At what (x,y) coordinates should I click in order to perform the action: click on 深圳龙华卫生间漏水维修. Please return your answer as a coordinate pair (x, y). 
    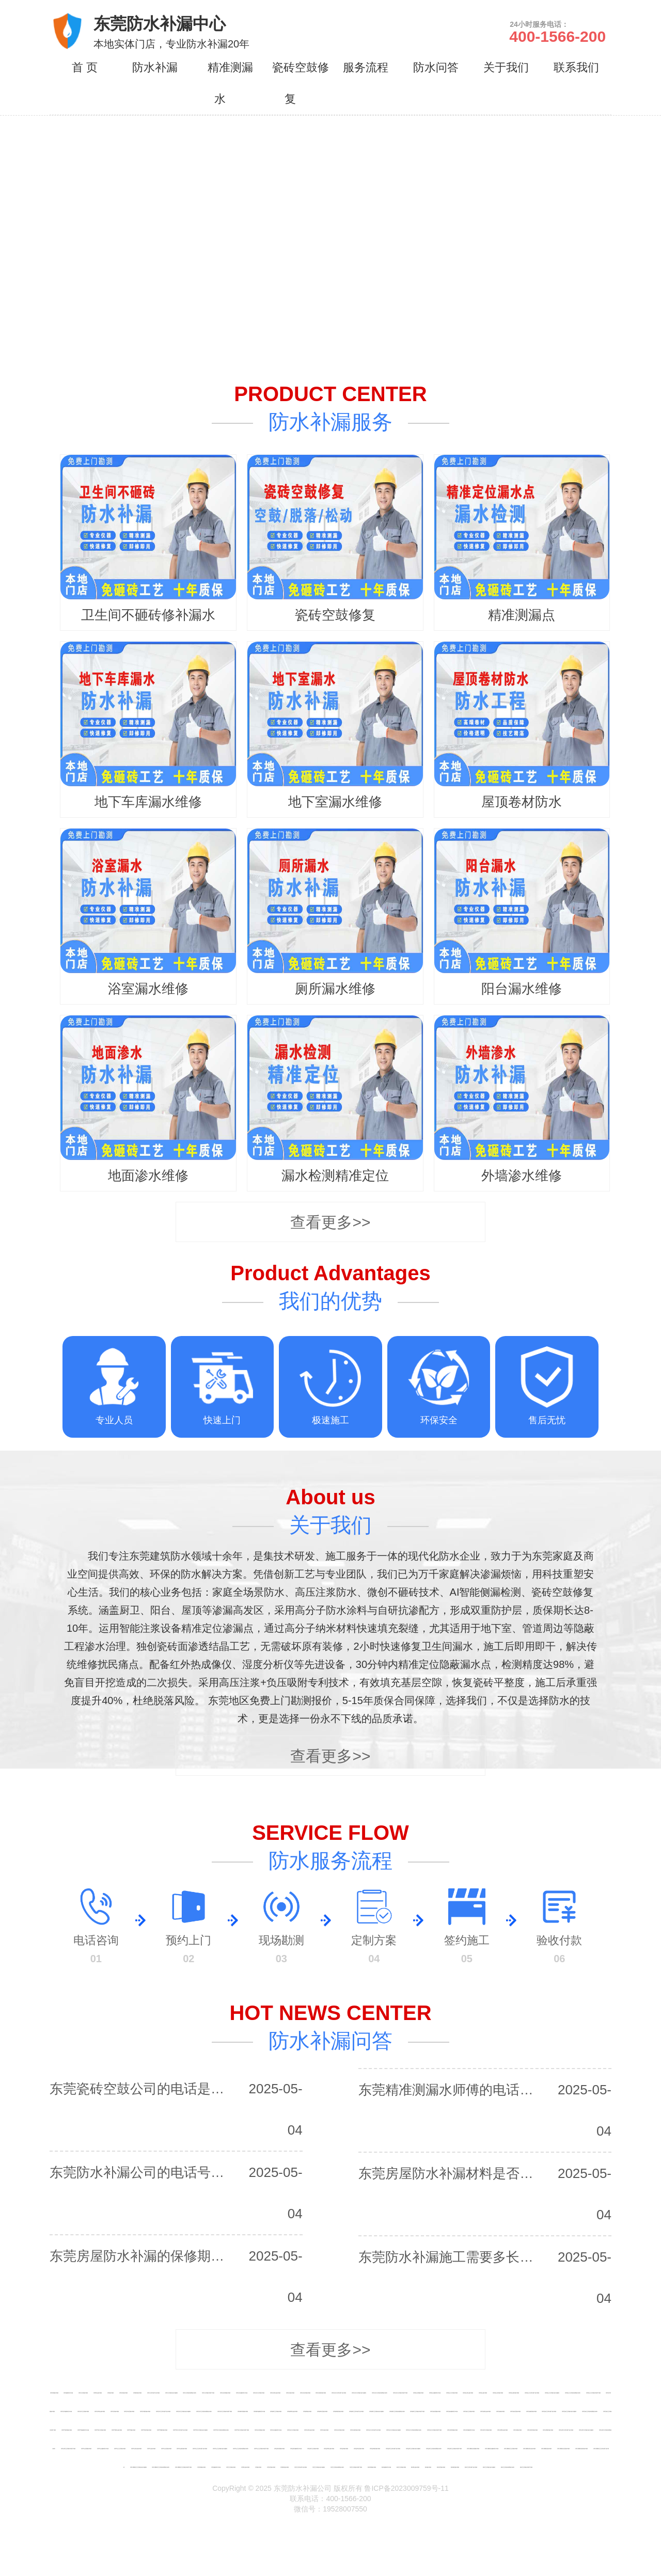
    Looking at the image, I should click on (83, 2411).